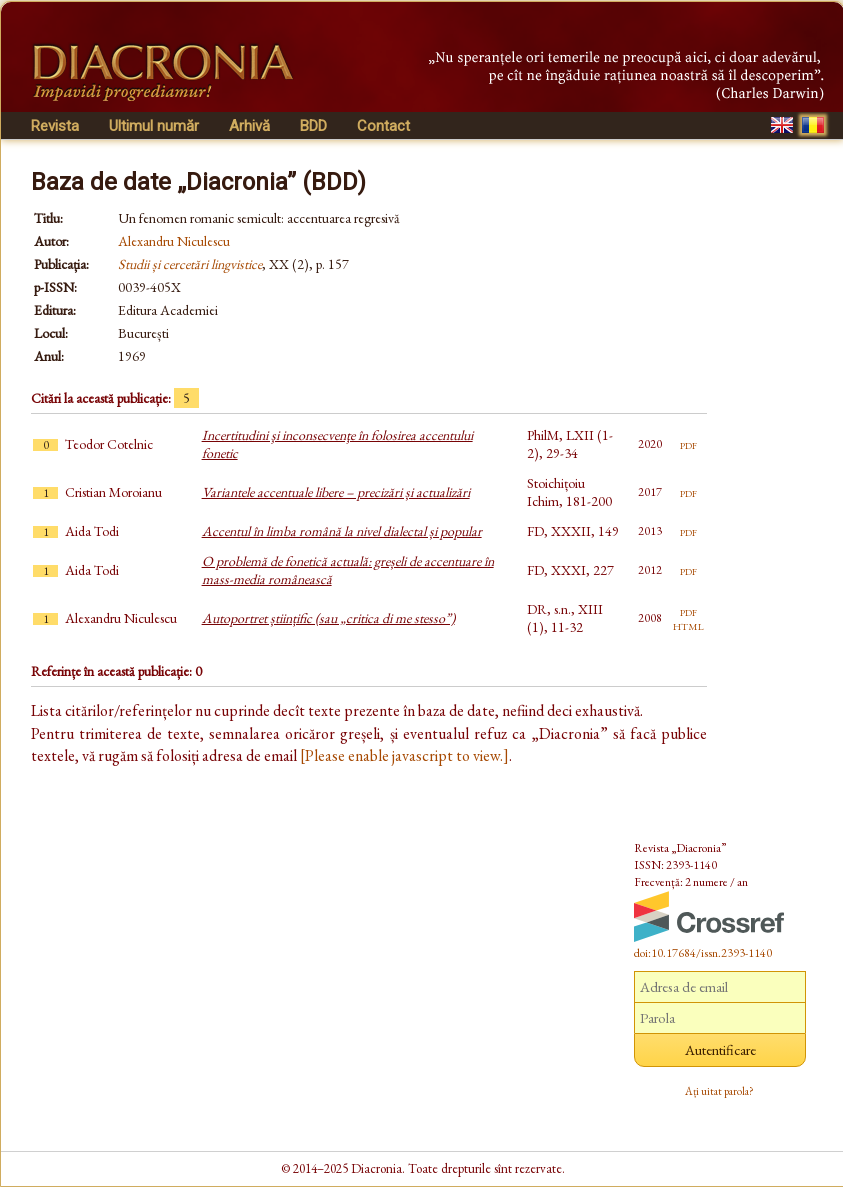 The width and height of the screenshot is (843, 1187). What do you see at coordinates (55, 126) in the screenshot?
I see `Revista` at bounding box center [55, 126].